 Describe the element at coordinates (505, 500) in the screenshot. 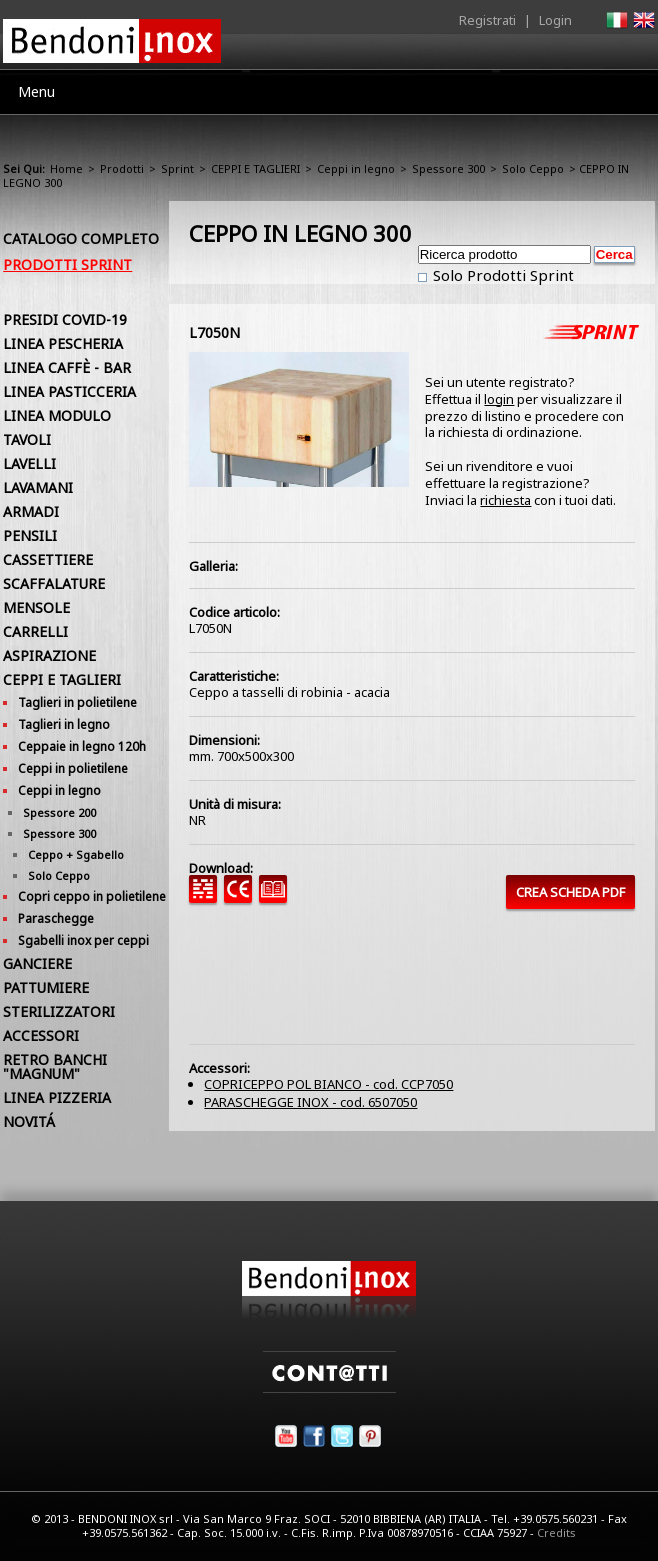

I see `richiesta` at that location.